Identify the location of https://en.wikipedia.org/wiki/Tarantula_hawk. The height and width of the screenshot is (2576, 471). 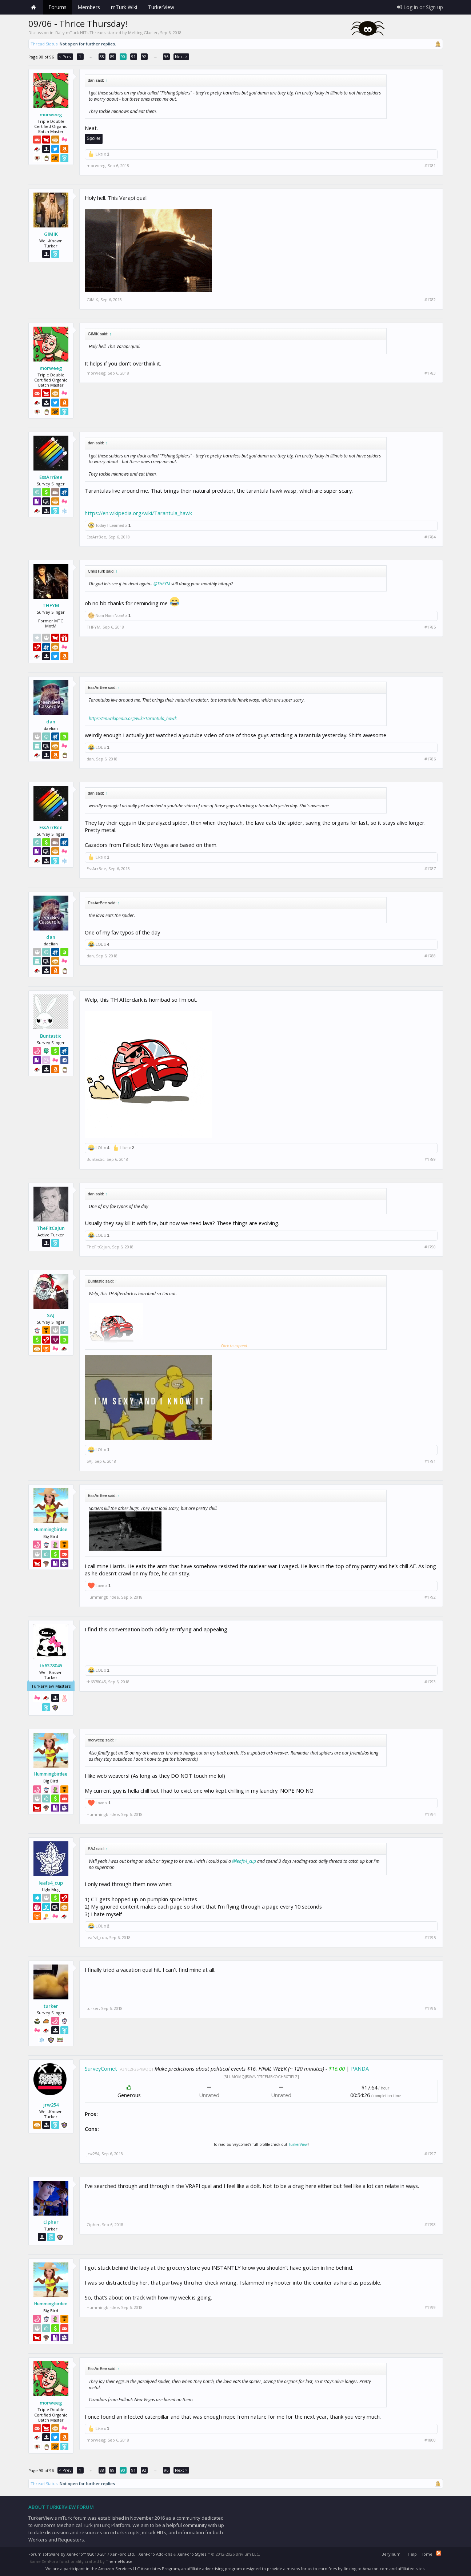
(138, 513).